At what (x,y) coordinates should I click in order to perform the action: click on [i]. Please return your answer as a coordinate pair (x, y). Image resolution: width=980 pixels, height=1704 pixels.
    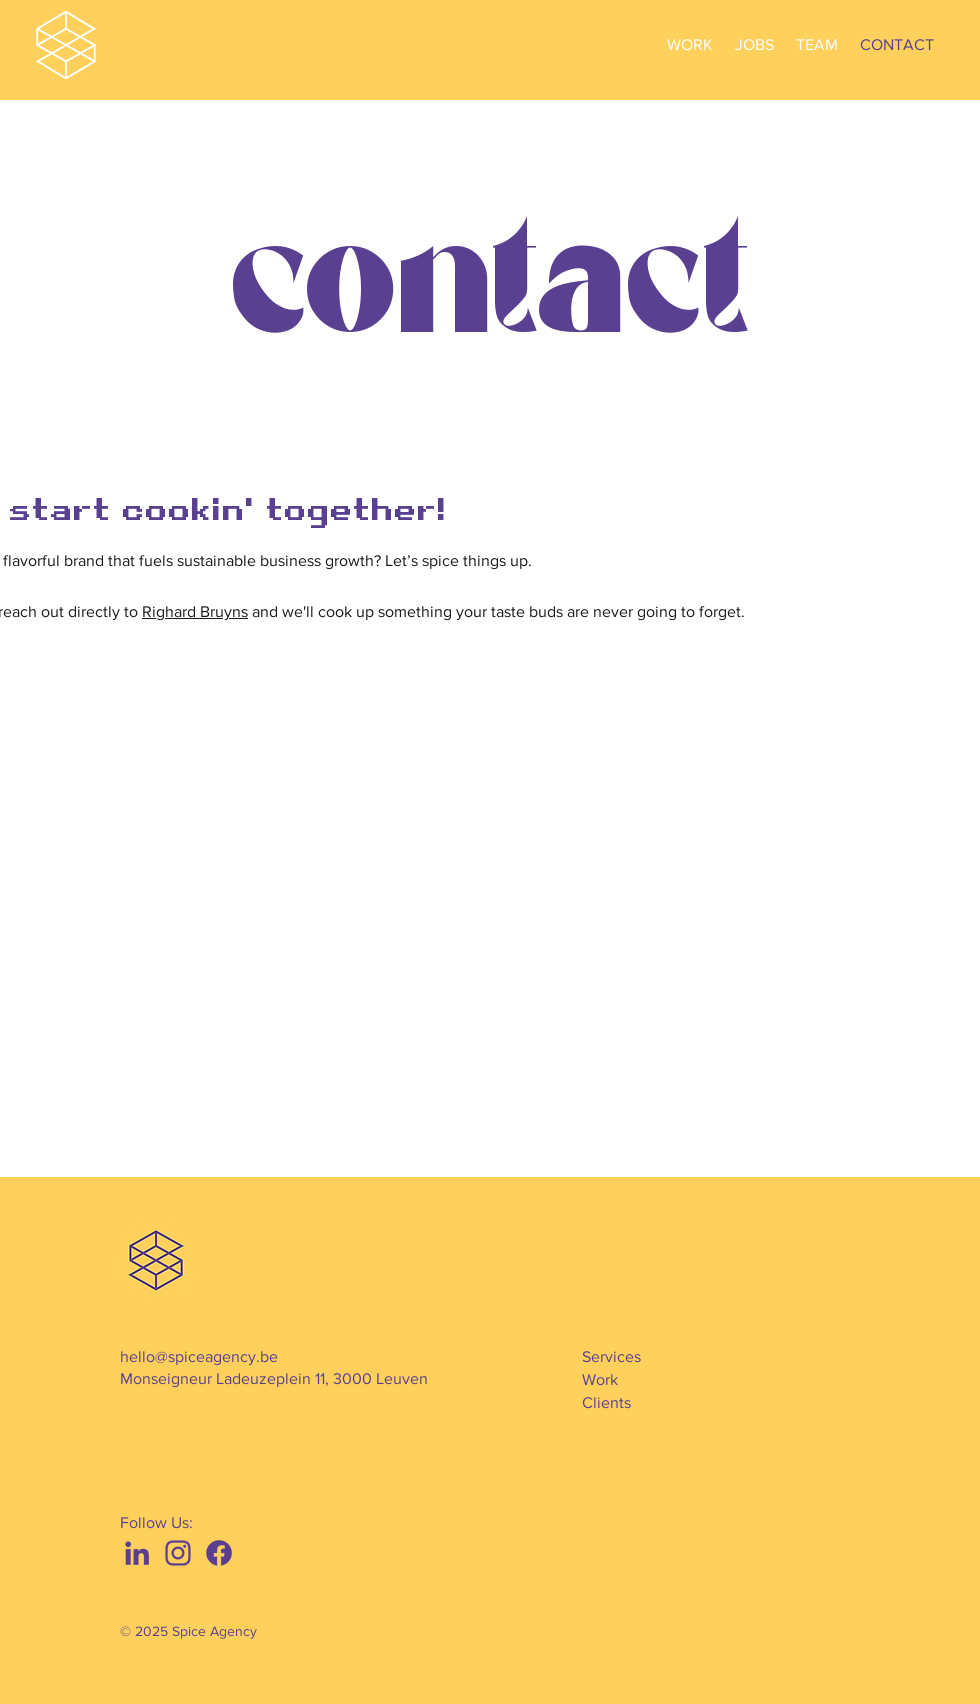
    Looking at the image, I should click on (178, 1553).